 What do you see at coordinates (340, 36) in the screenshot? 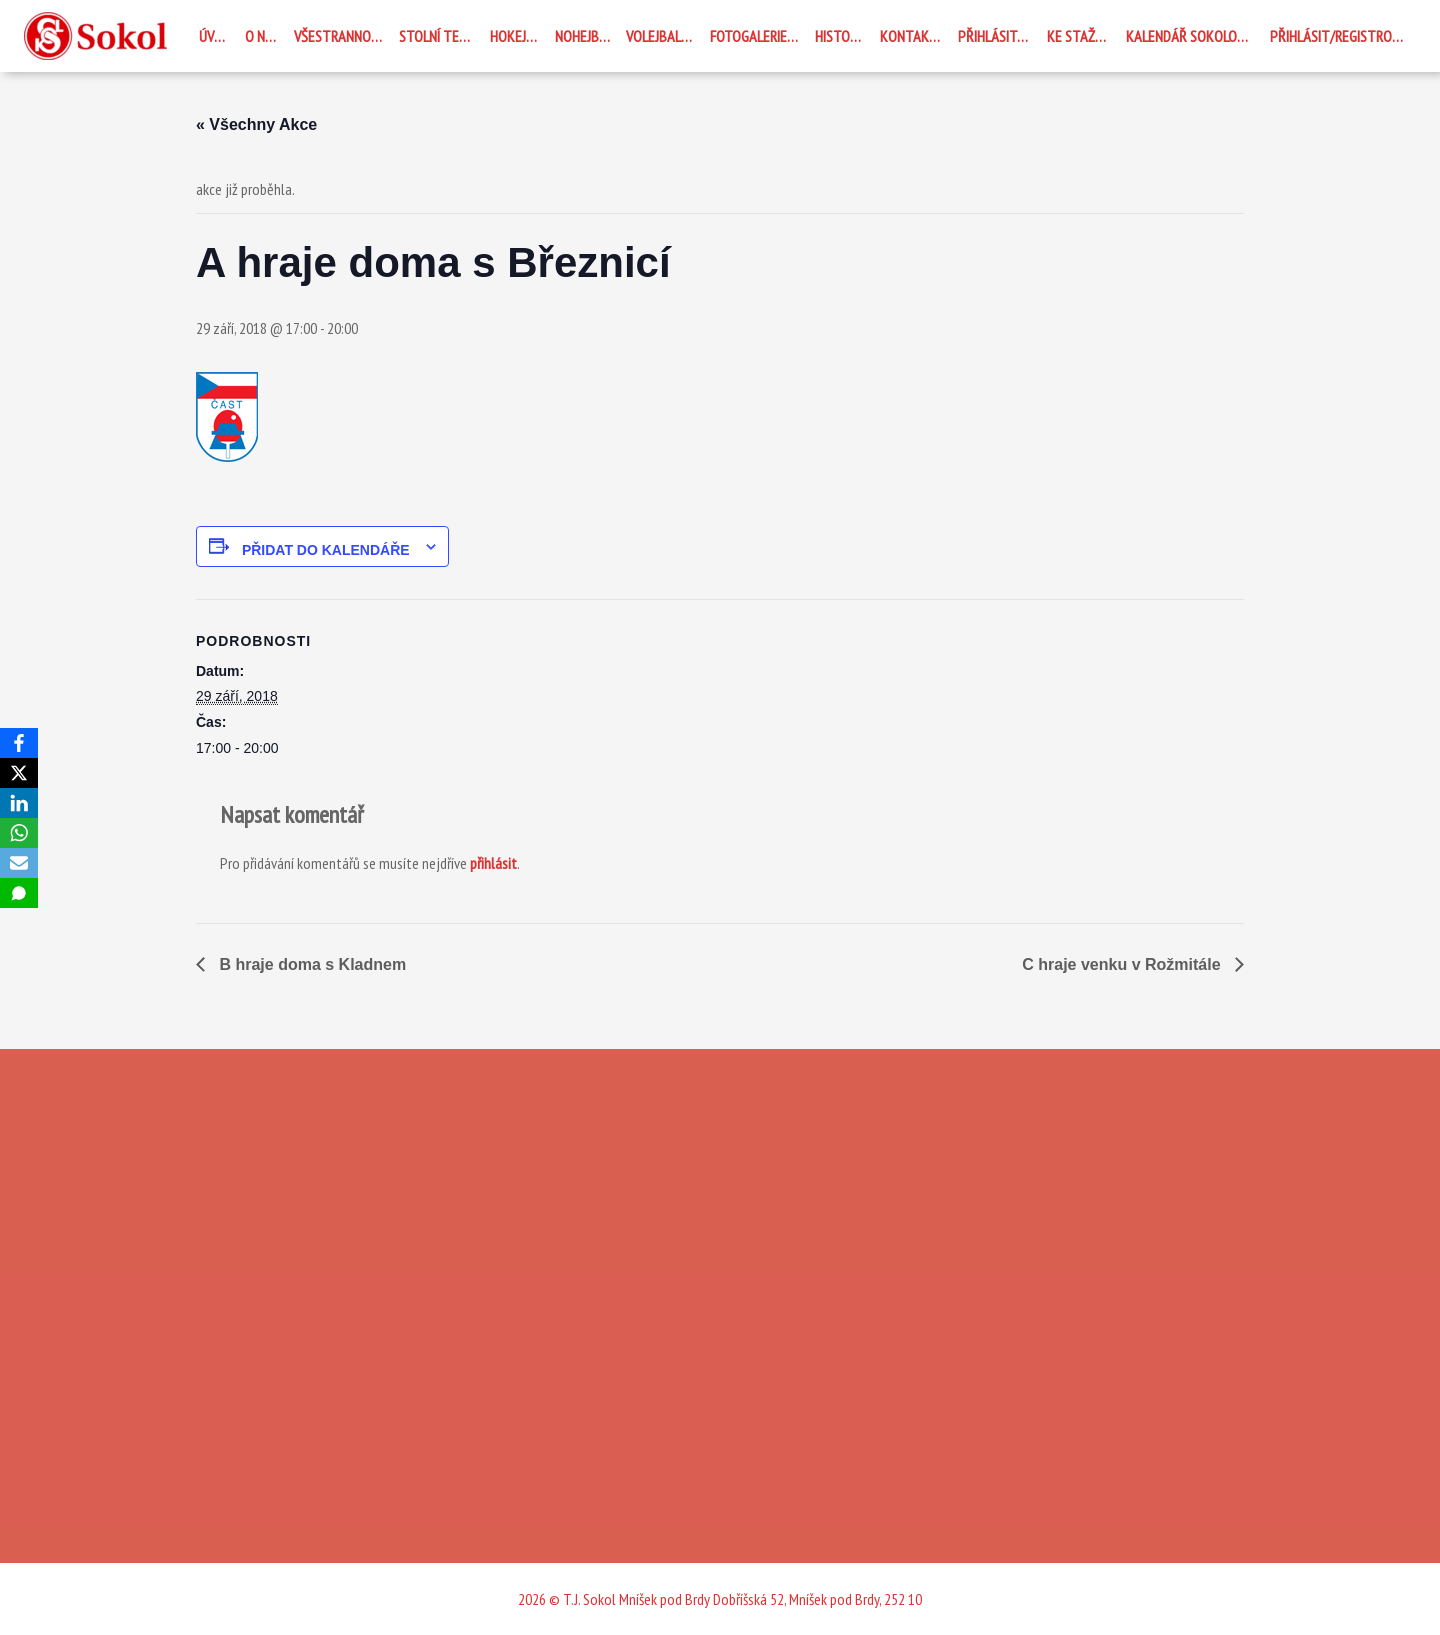
I see `Všestrannost` at bounding box center [340, 36].